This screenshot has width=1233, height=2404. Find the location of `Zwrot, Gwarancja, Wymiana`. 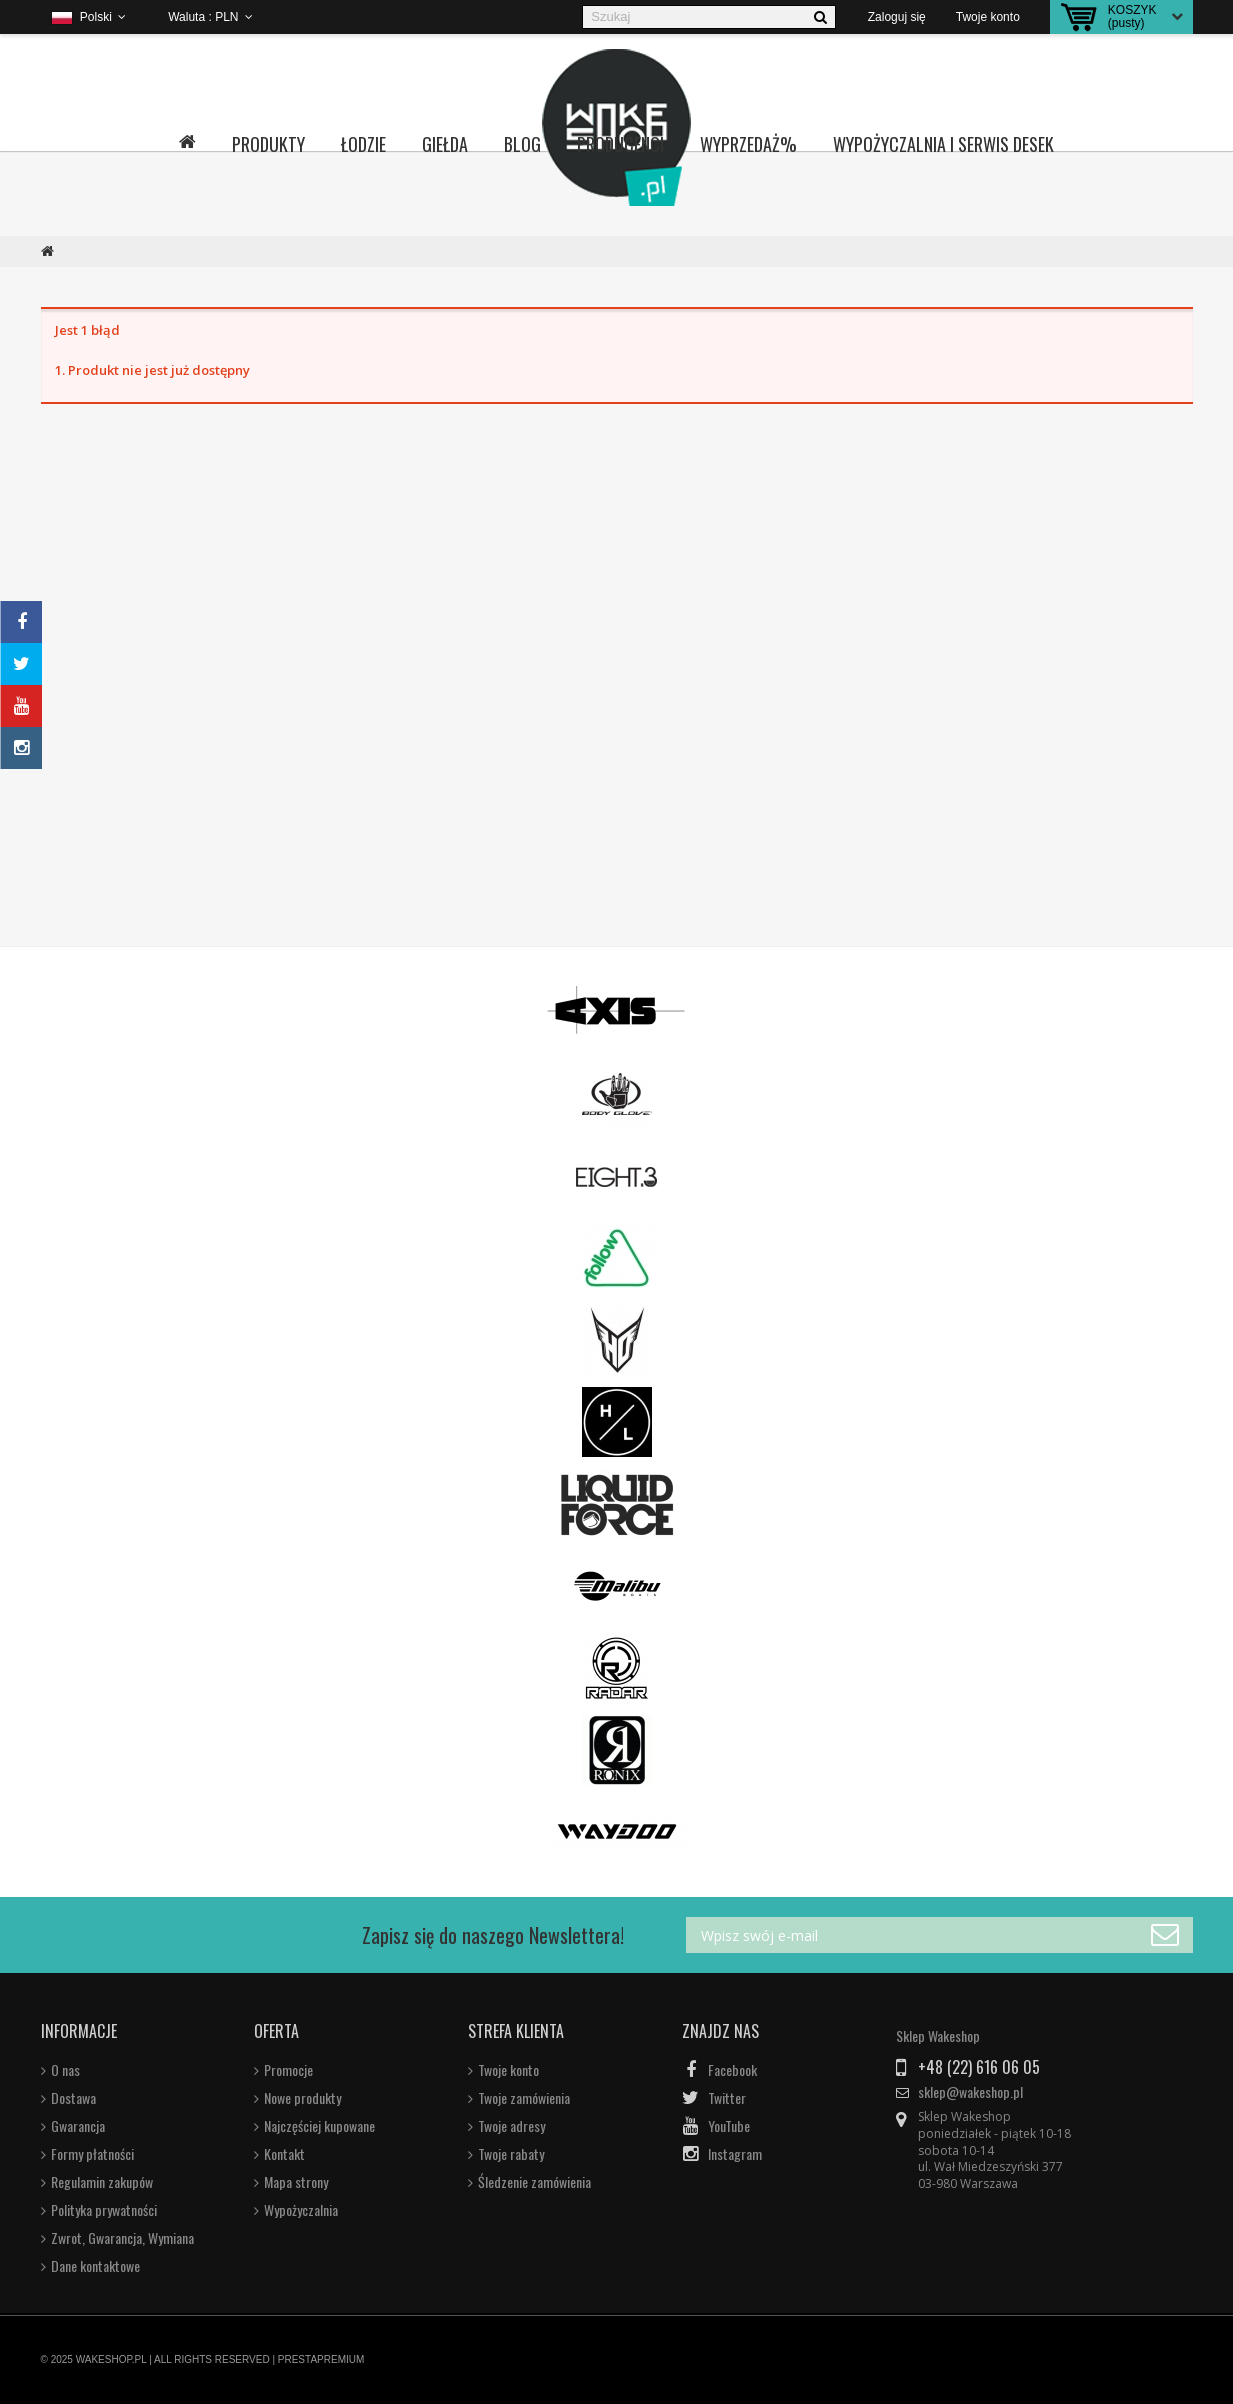

Zwrot, Gwarancja, Wymiana is located at coordinates (122, 2238).